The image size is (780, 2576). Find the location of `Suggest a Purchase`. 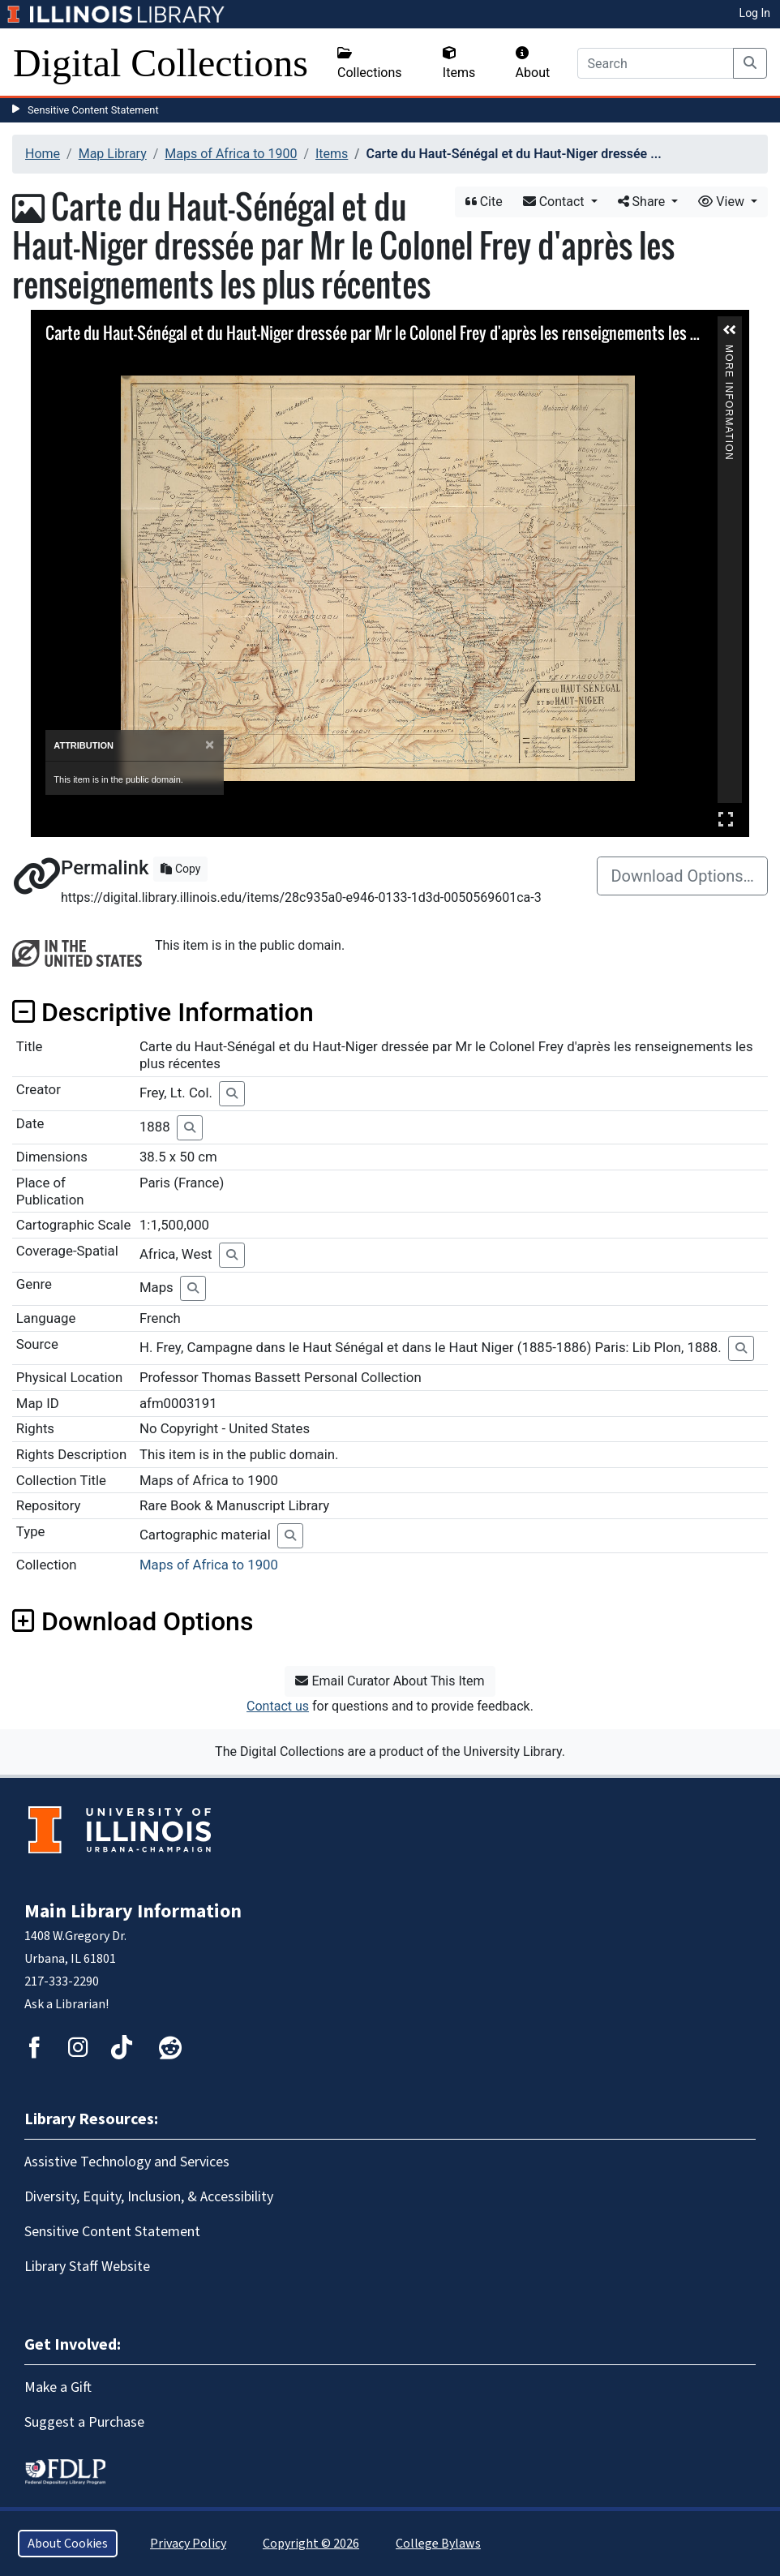

Suggest a Purchase is located at coordinates (84, 2422).